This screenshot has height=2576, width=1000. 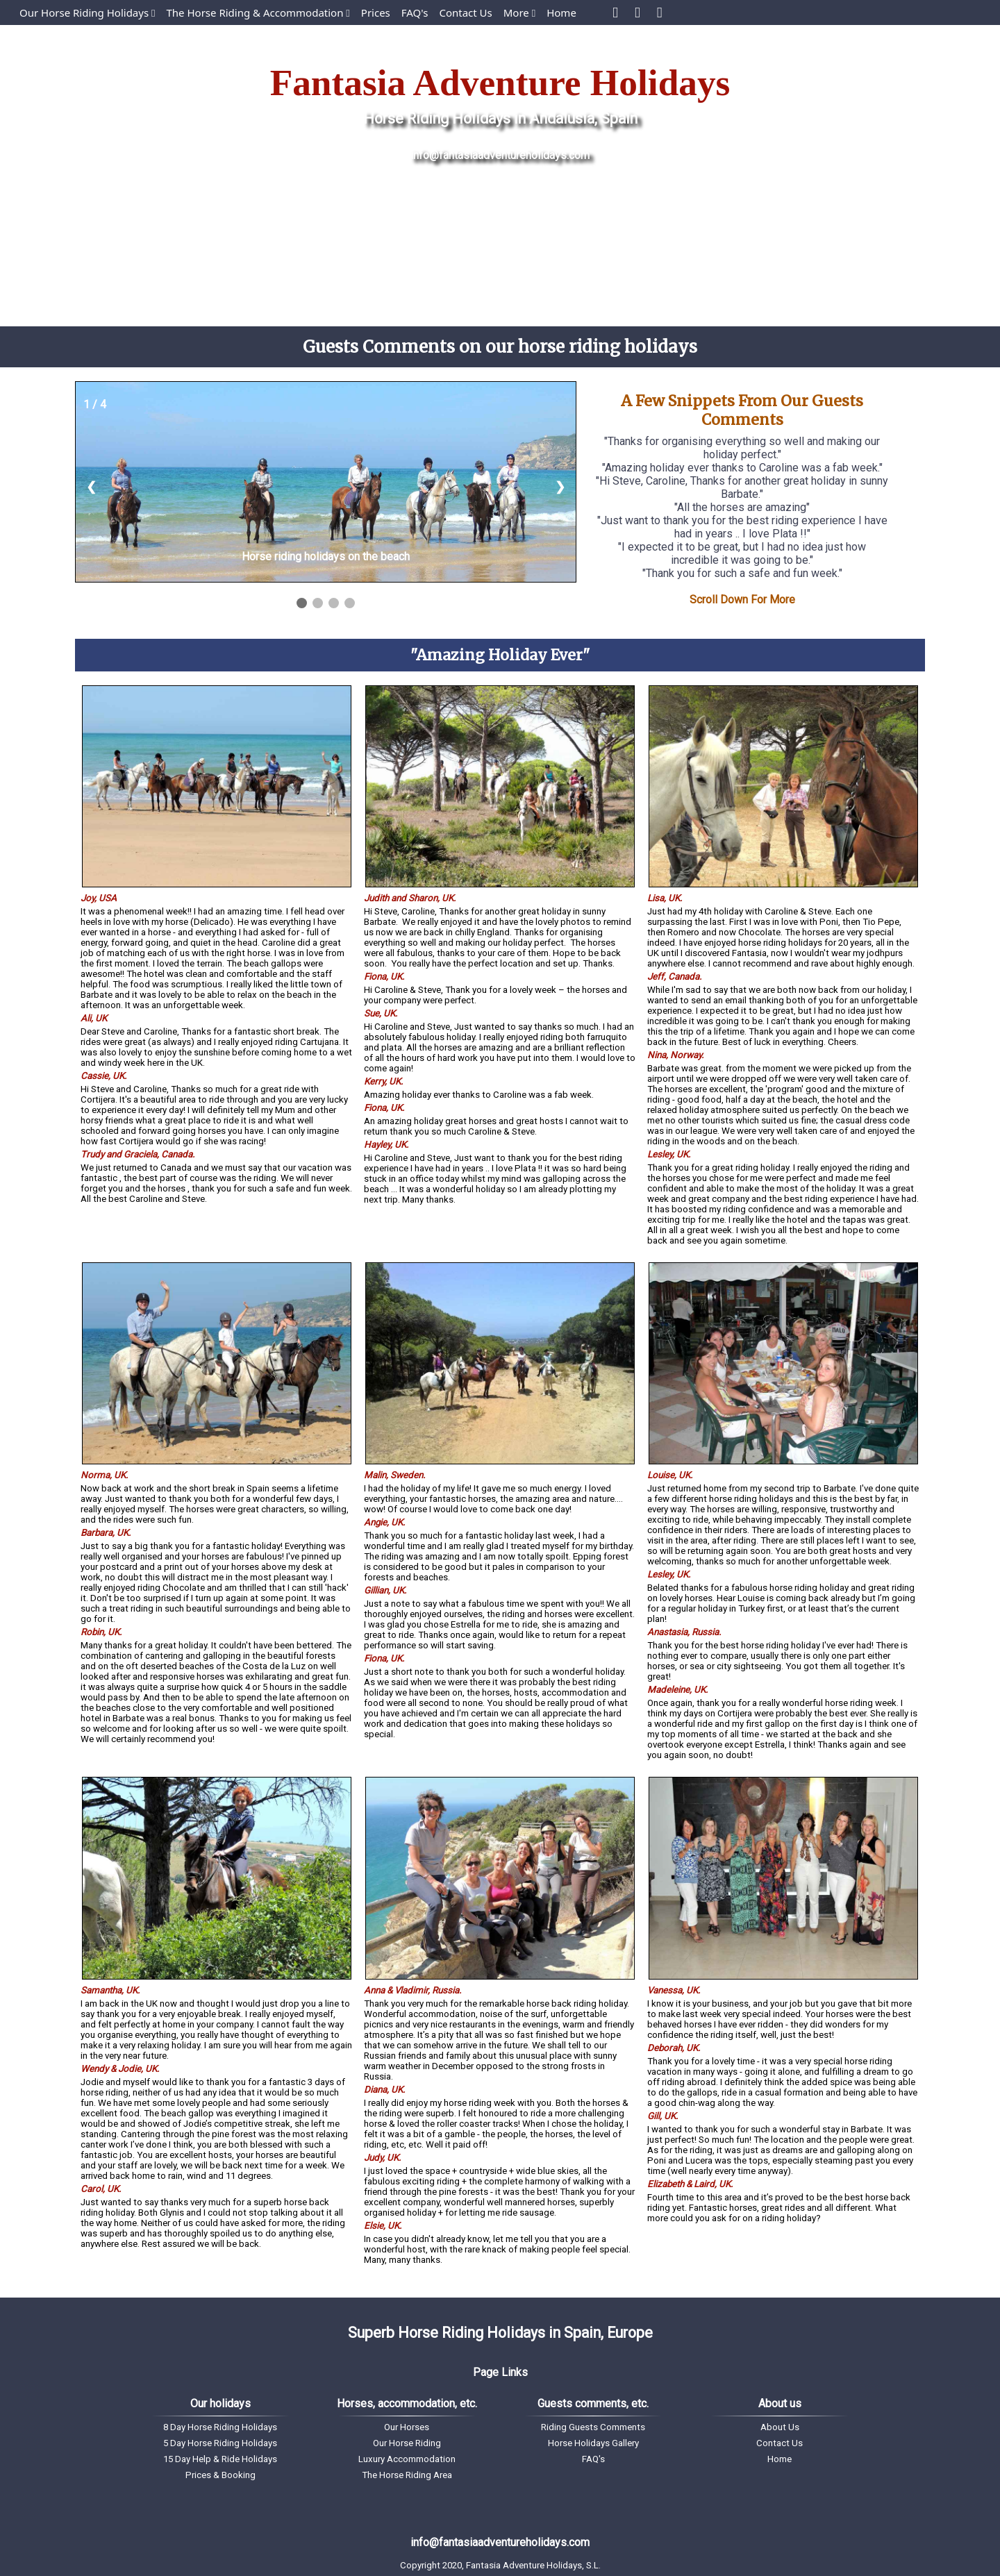 What do you see at coordinates (220, 2443) in the screenshot?
I see `5 Day Horse Riding Holidays` at bounding box center [220, 2443].